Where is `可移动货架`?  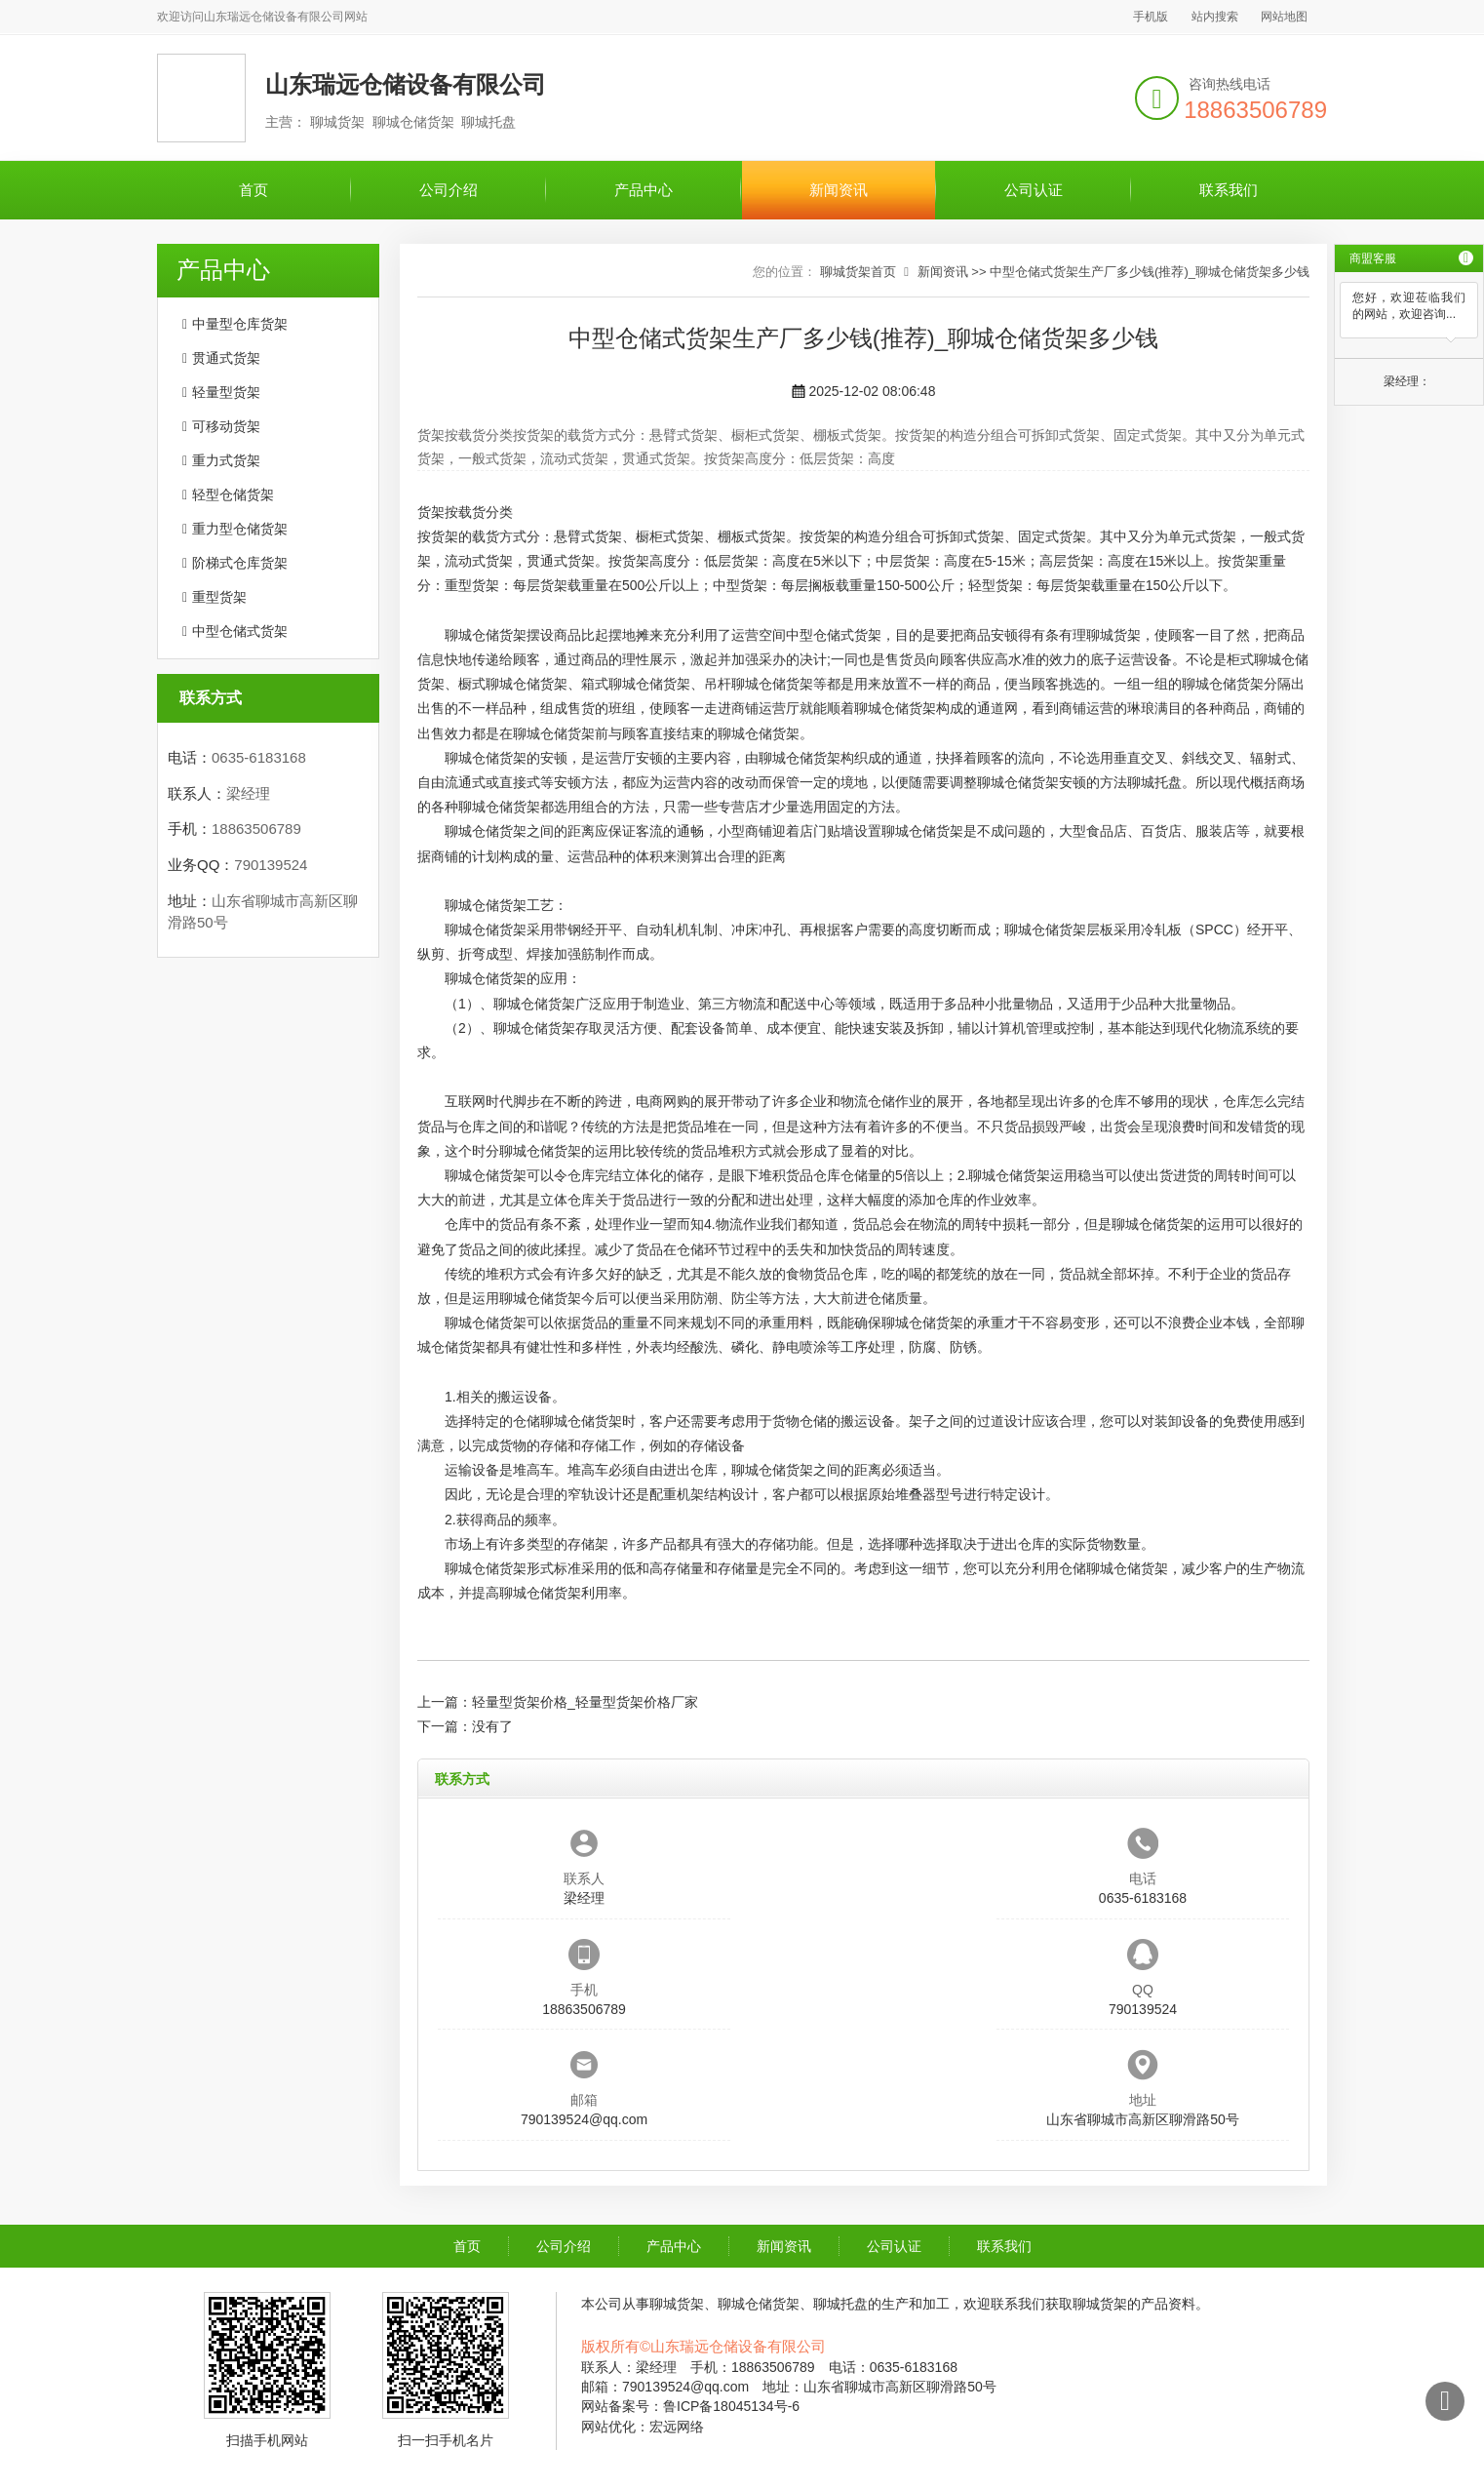
可移动货架 is located at coordinates (226, 426).